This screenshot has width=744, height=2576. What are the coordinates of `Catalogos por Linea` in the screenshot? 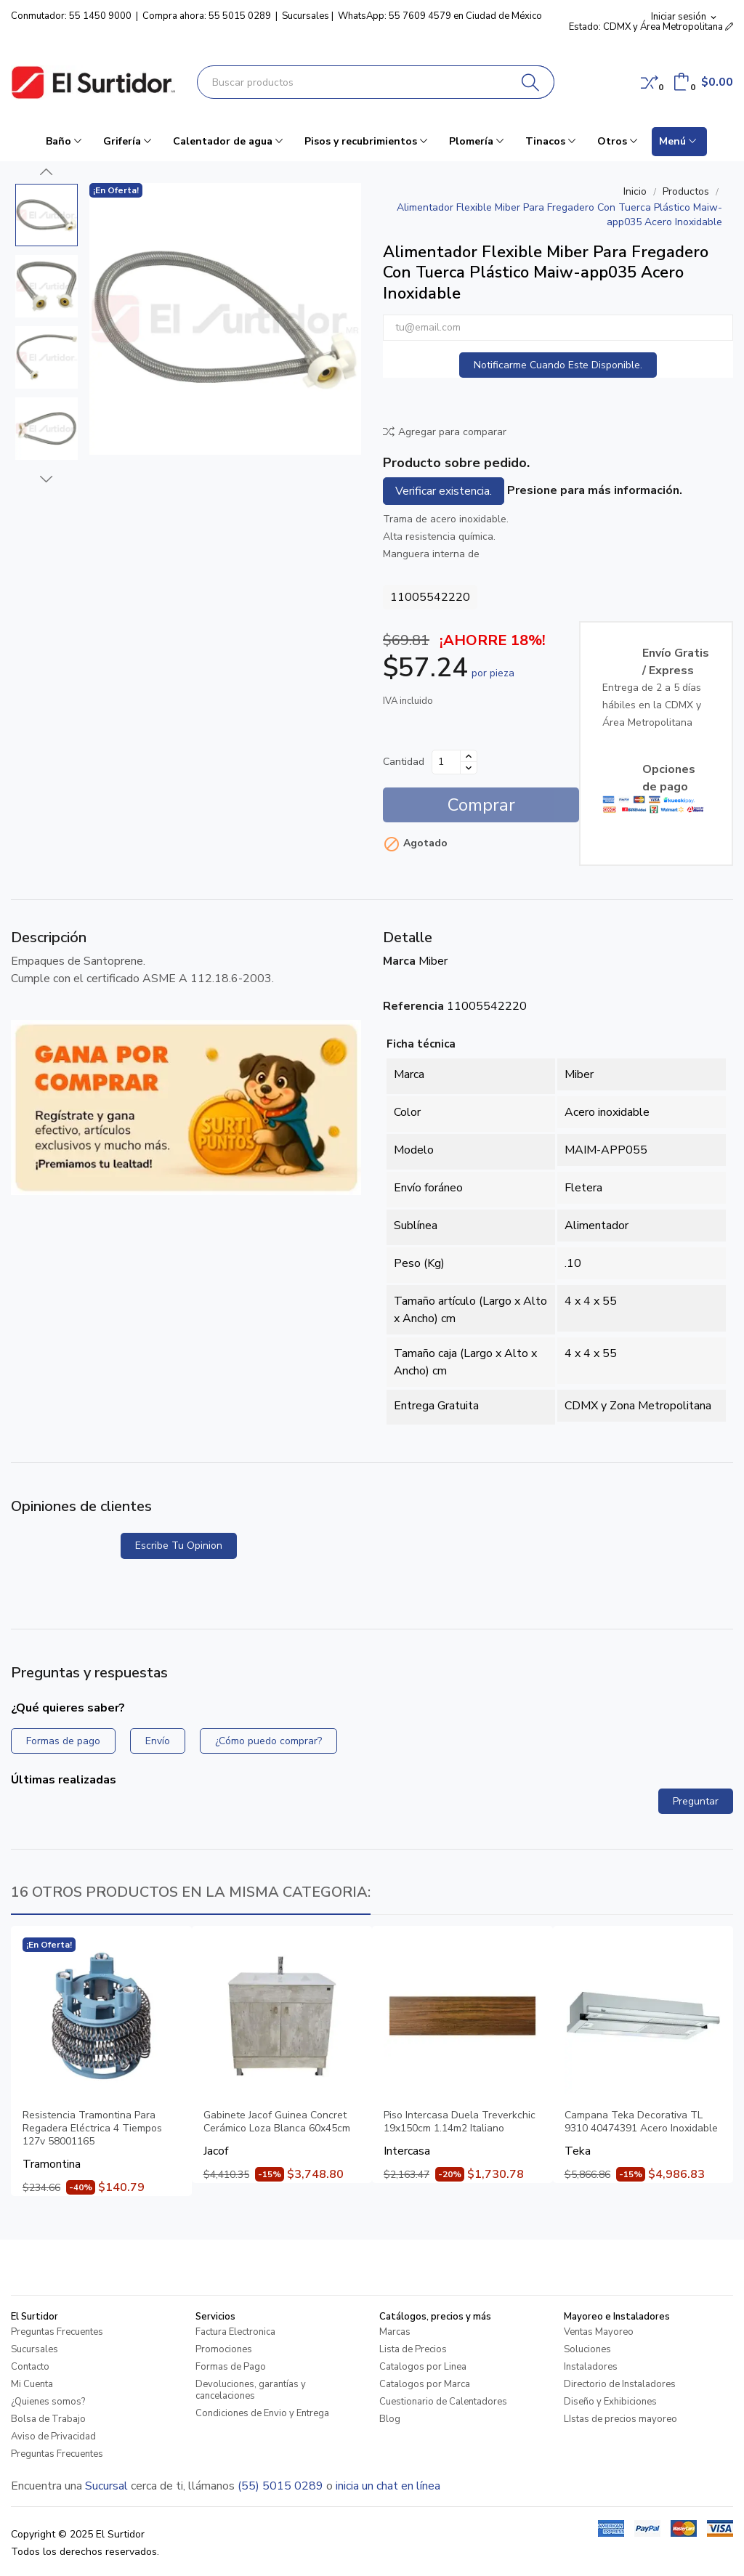 It's located at (422, 2366).